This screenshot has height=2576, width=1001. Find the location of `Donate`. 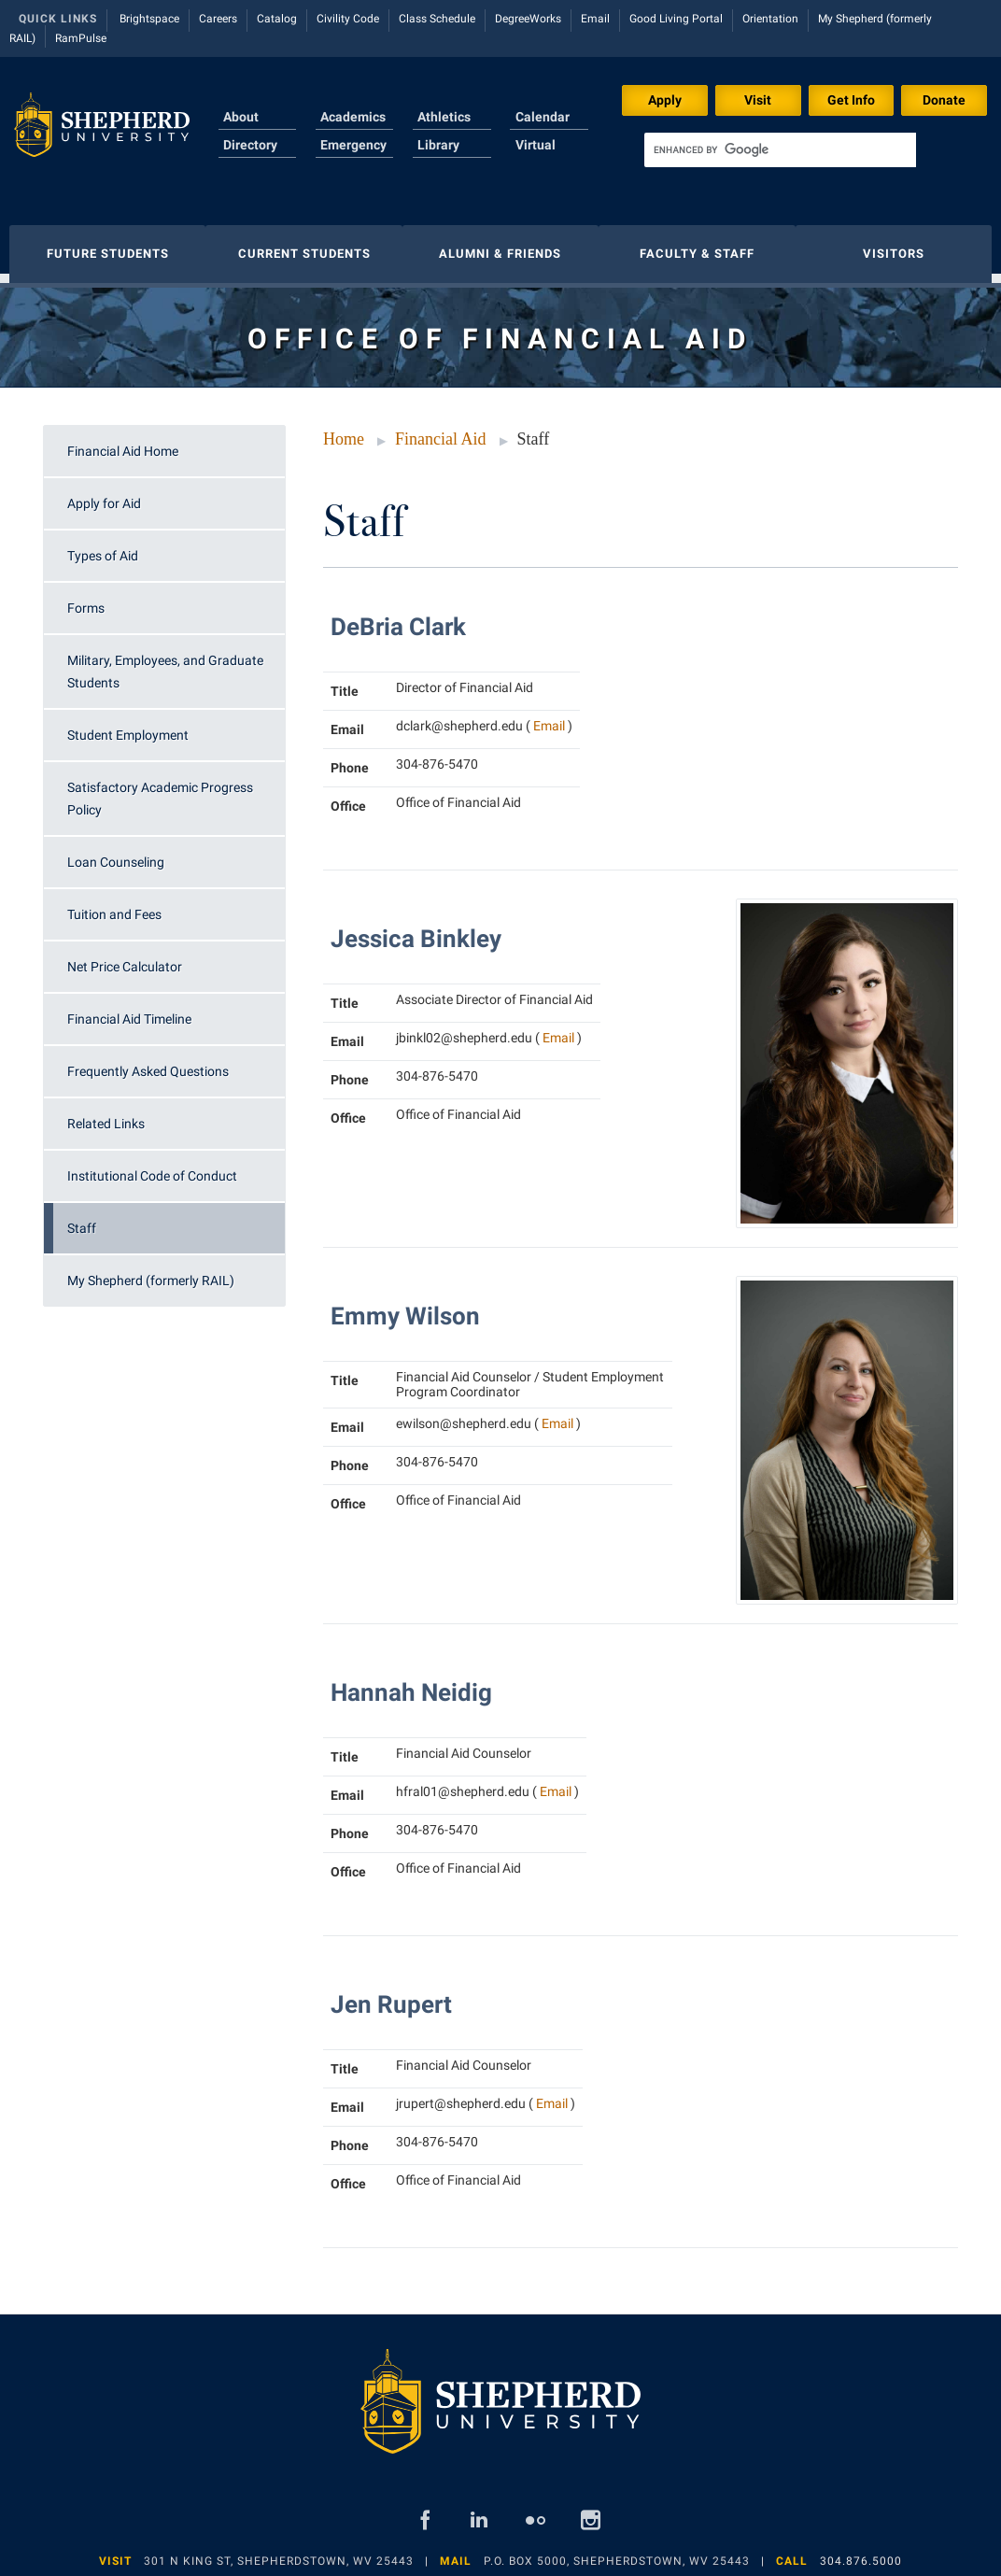

Donate is located at coordinates (944, 99).